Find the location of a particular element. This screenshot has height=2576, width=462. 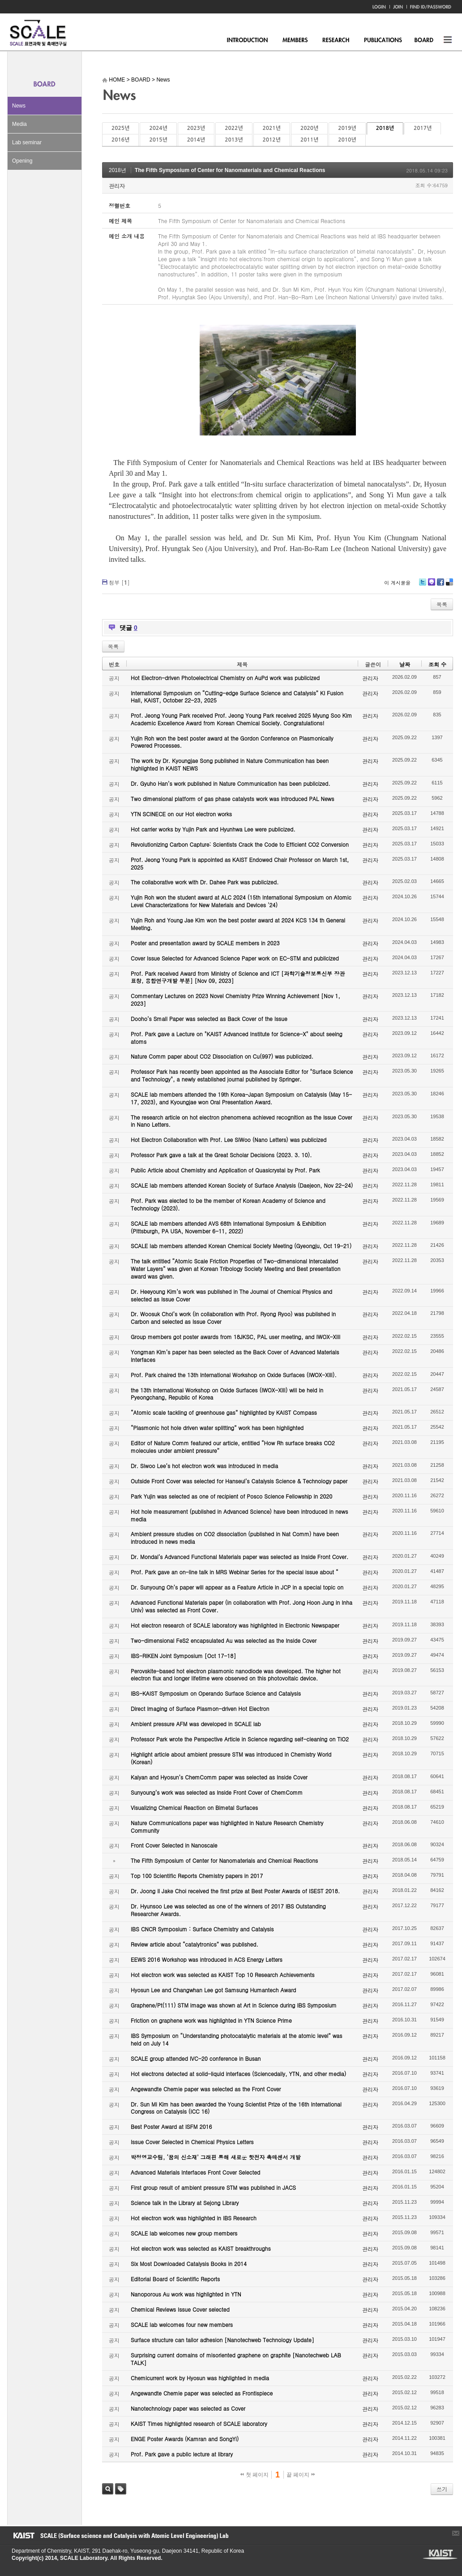

Yujin Roh won the best poster award at the Gordon Conference on Plasmonically Powered Processes. is located at coordinates (232, 742).